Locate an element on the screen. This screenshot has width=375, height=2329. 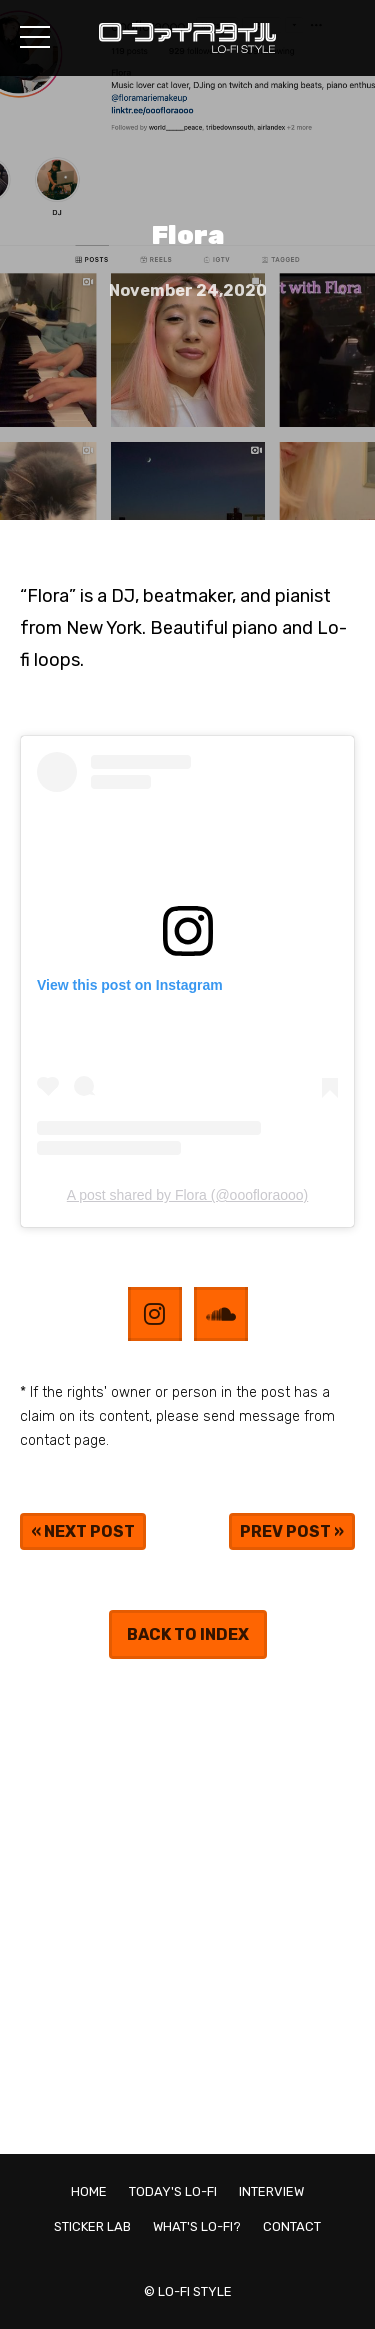
[Advertisement] is located at coordinates (187, 1906).